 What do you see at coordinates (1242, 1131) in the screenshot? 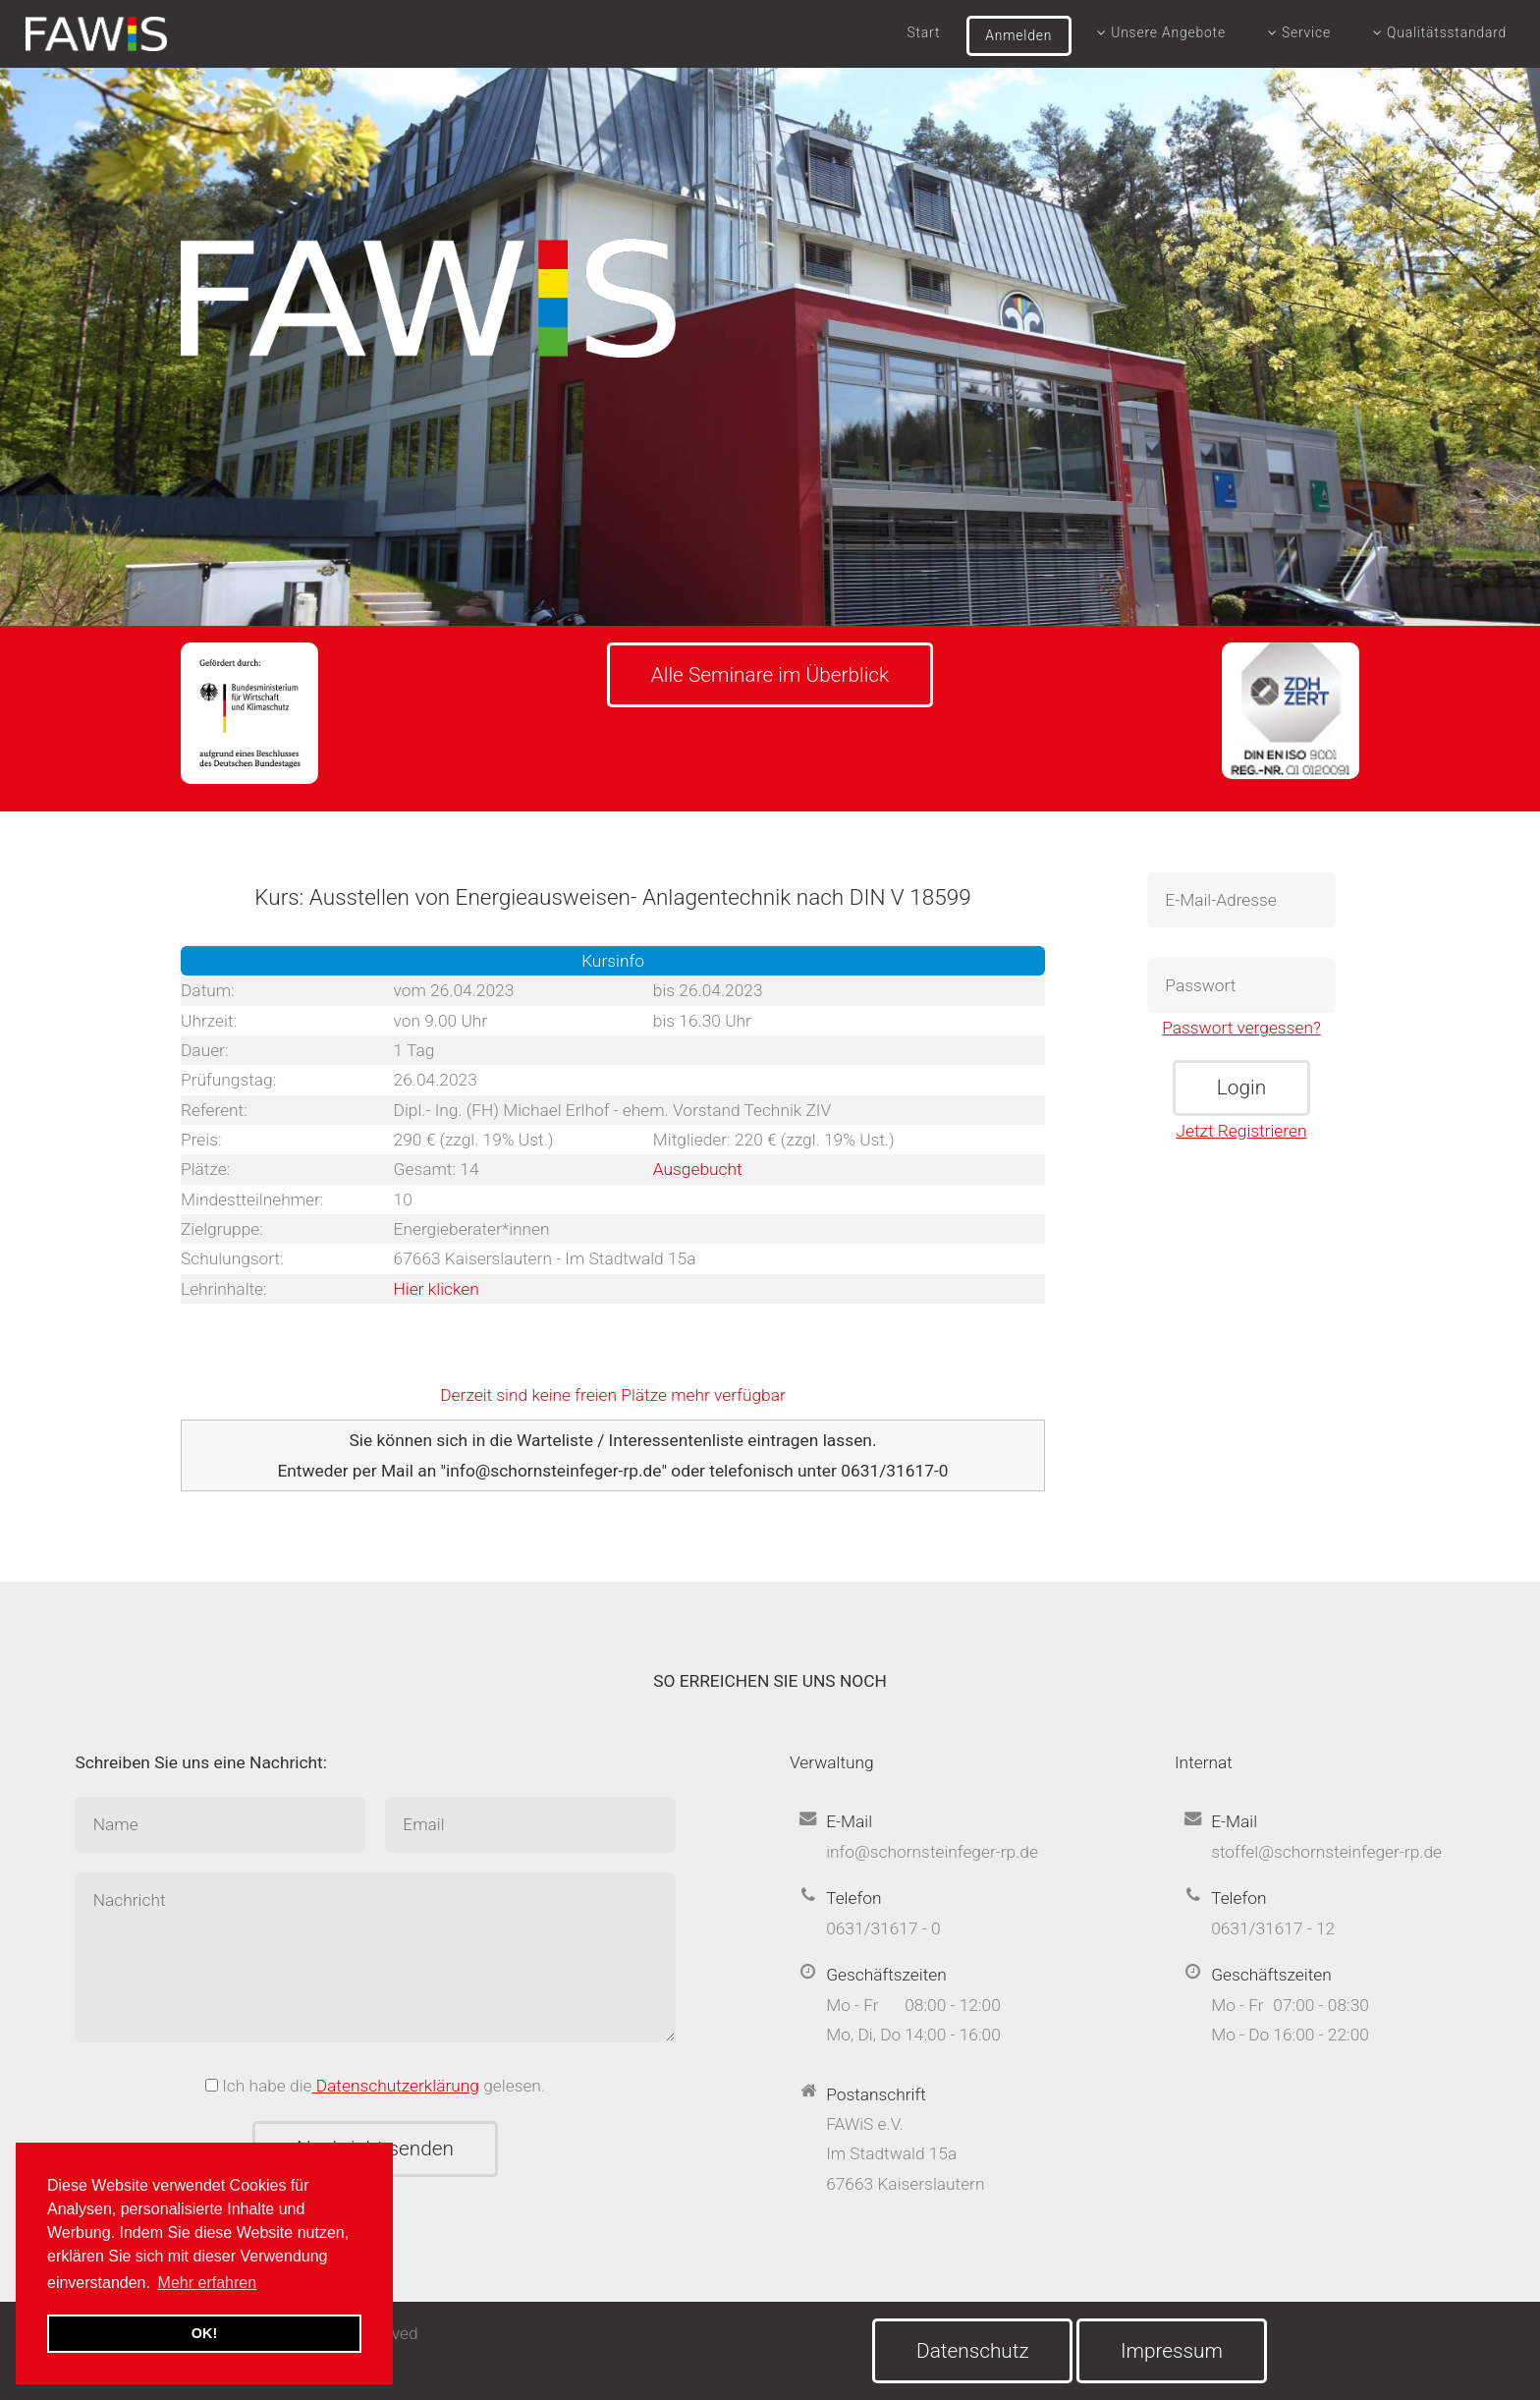
I see `Jetzt Registrieren` at bounding box center [1242, 1131].